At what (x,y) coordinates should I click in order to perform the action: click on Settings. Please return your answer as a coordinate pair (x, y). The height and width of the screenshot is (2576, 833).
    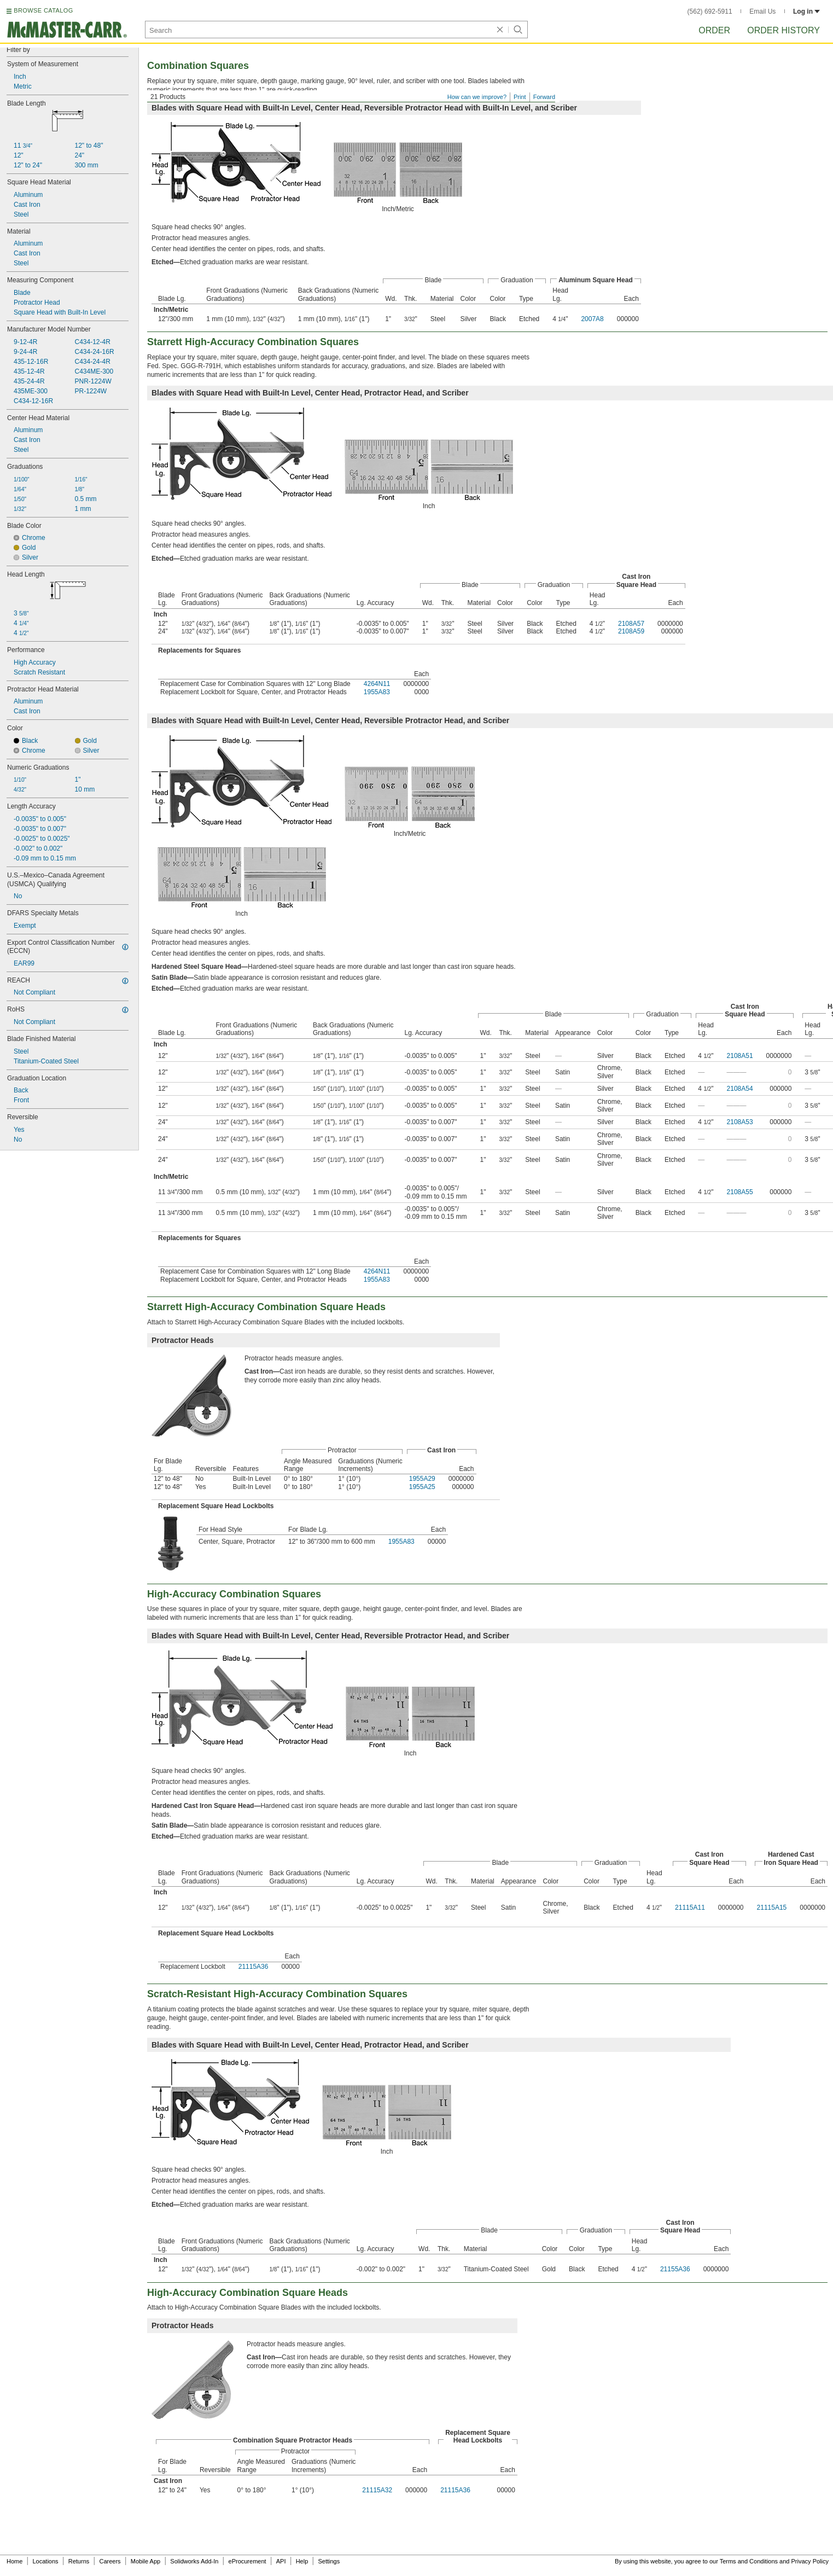
    Looking at the image, I should click on (329, 2561).